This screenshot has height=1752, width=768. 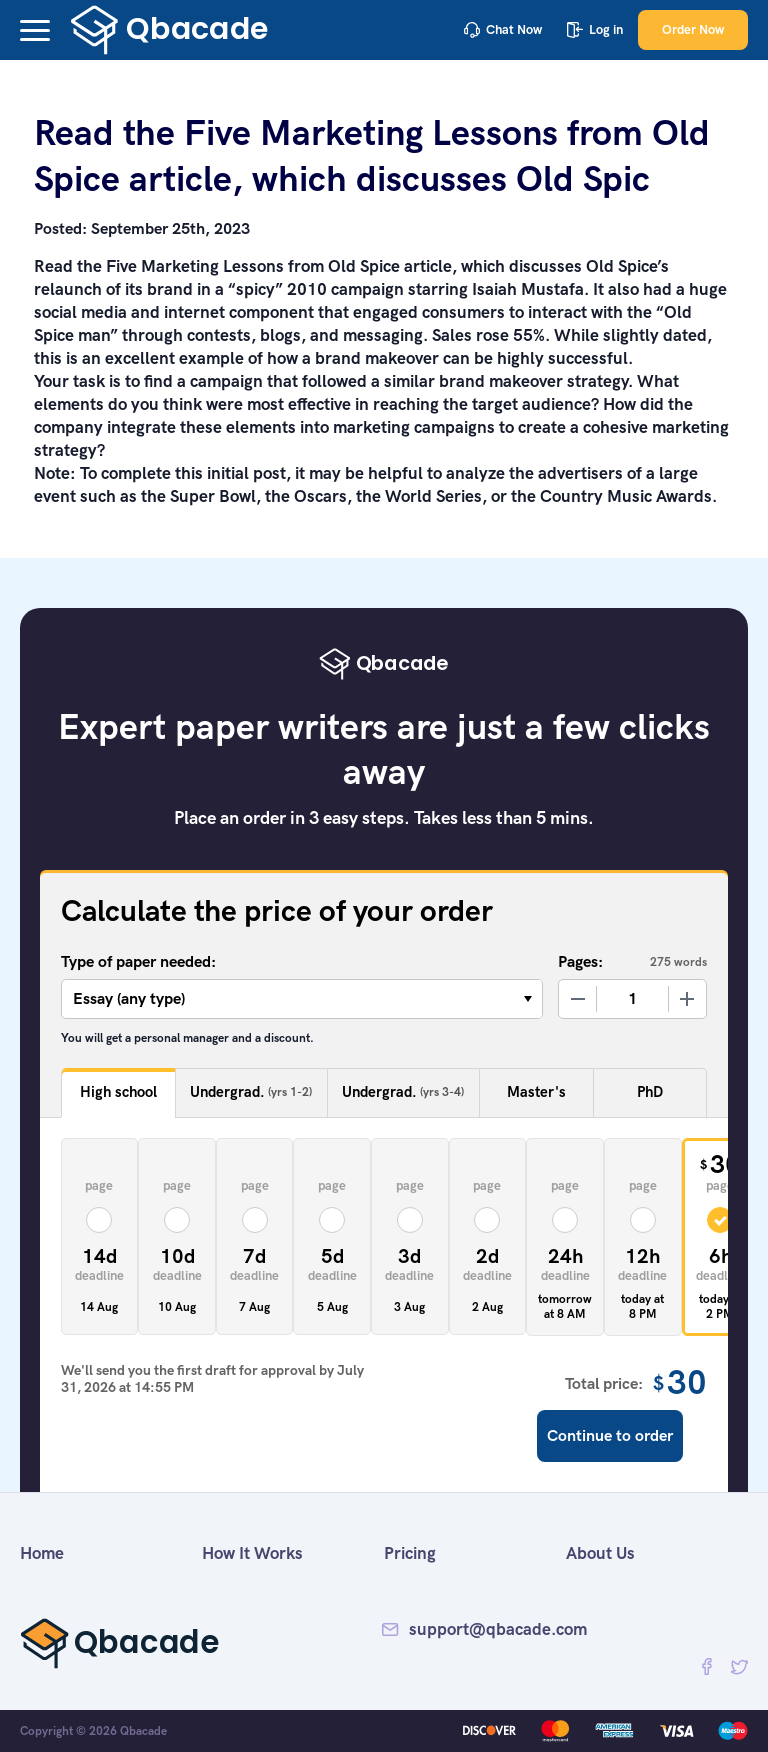 I want to click on Log in, so click(x=595, y=29).